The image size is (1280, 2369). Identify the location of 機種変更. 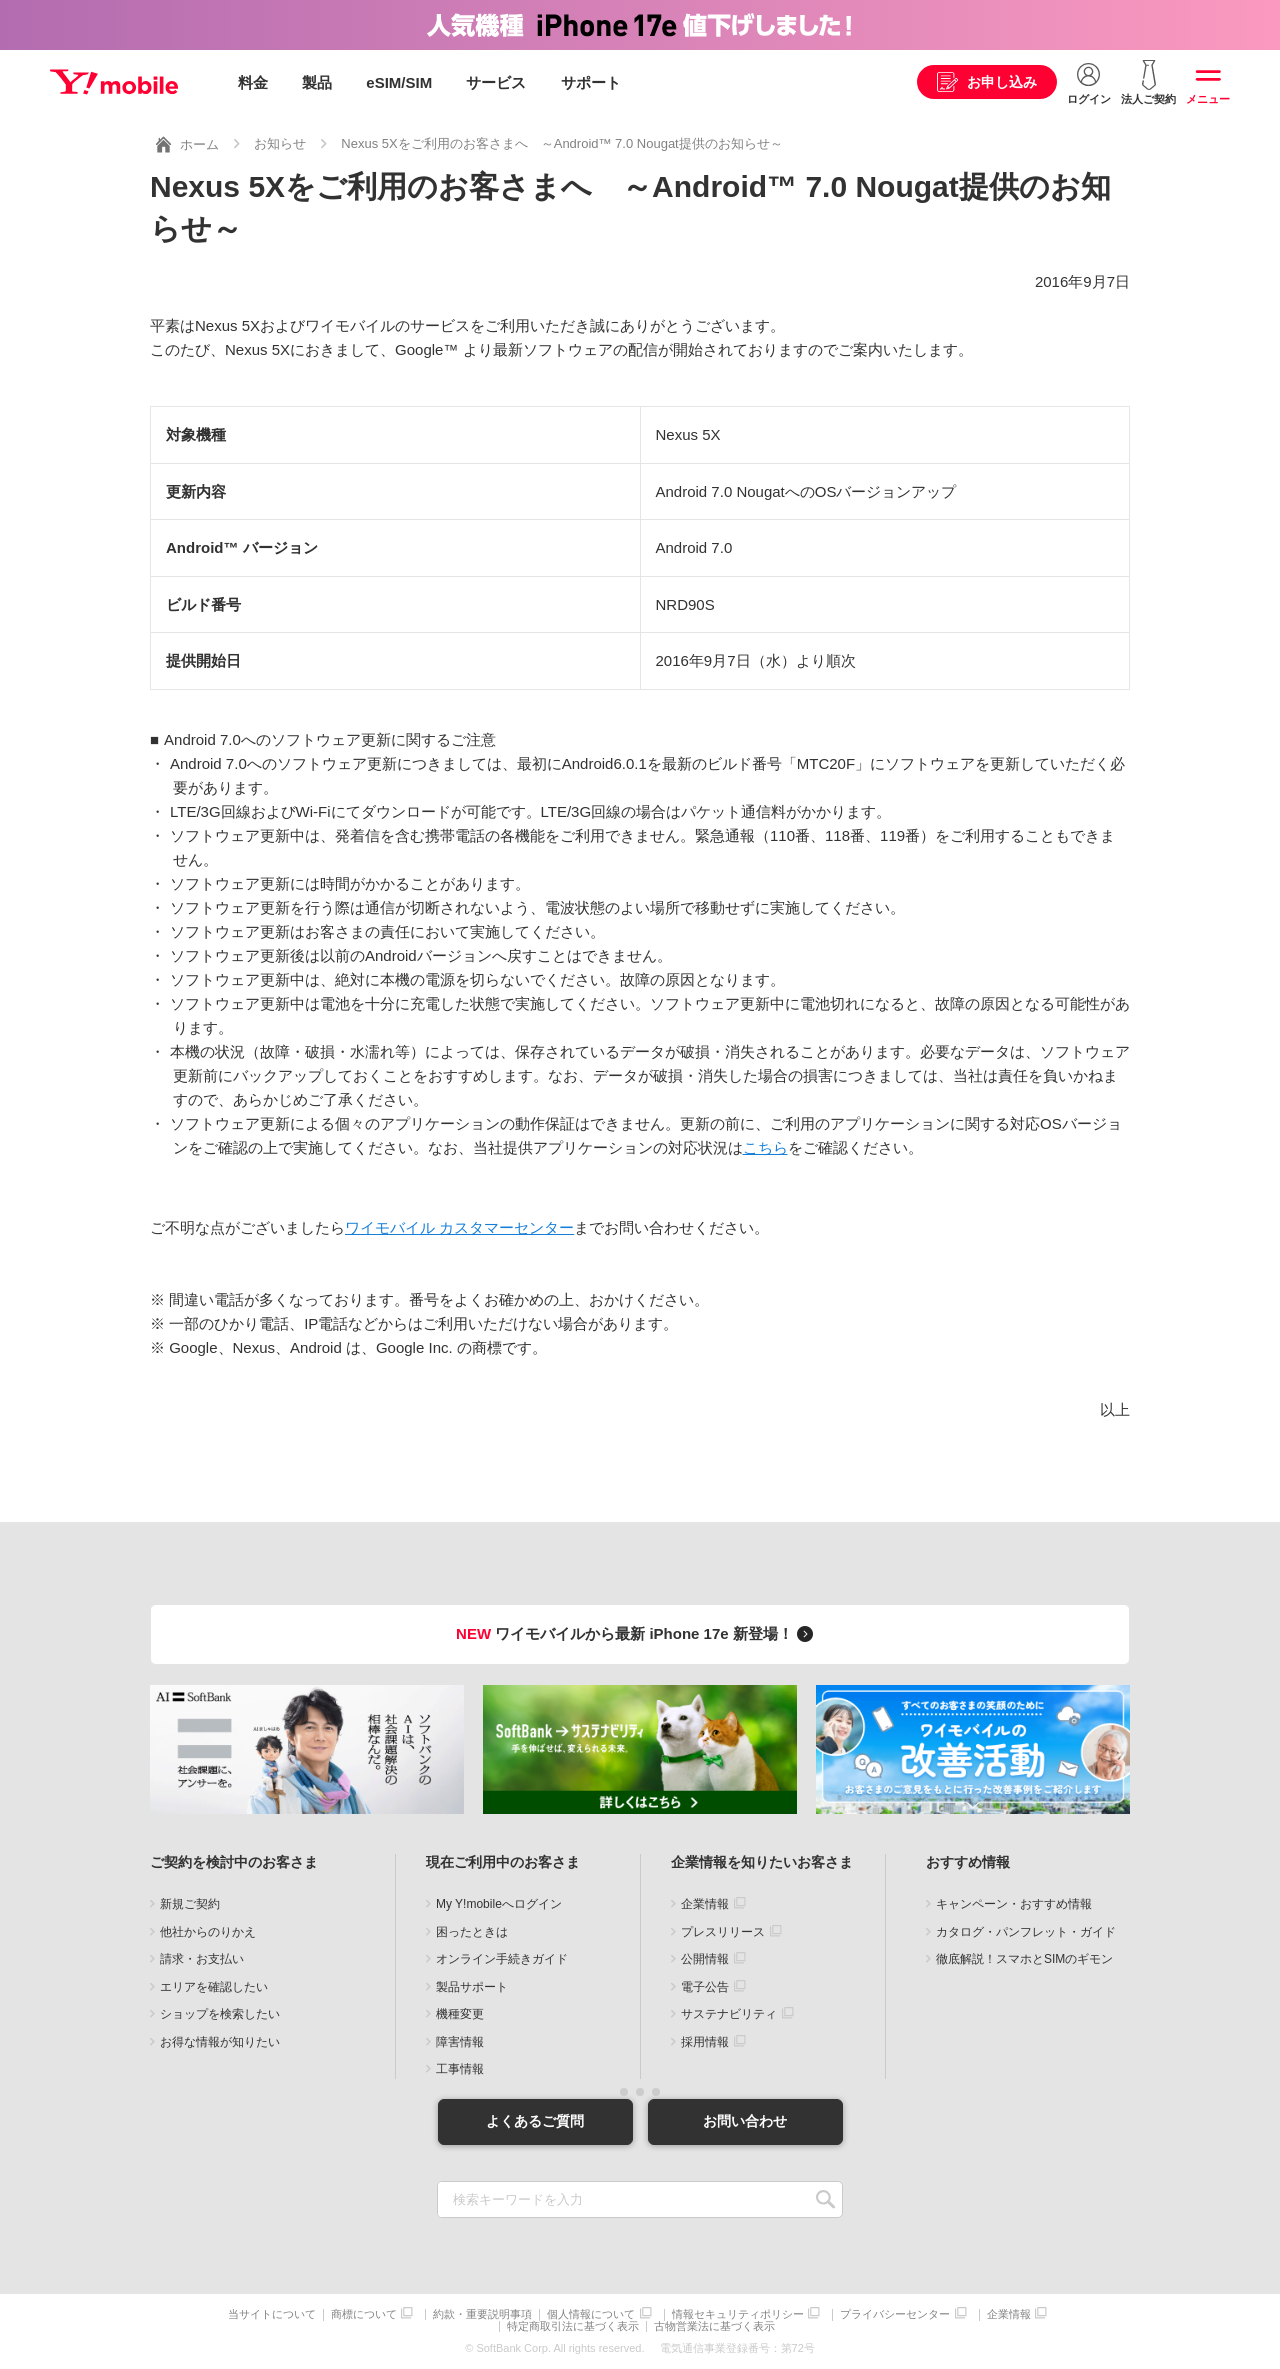
(460, 2014).